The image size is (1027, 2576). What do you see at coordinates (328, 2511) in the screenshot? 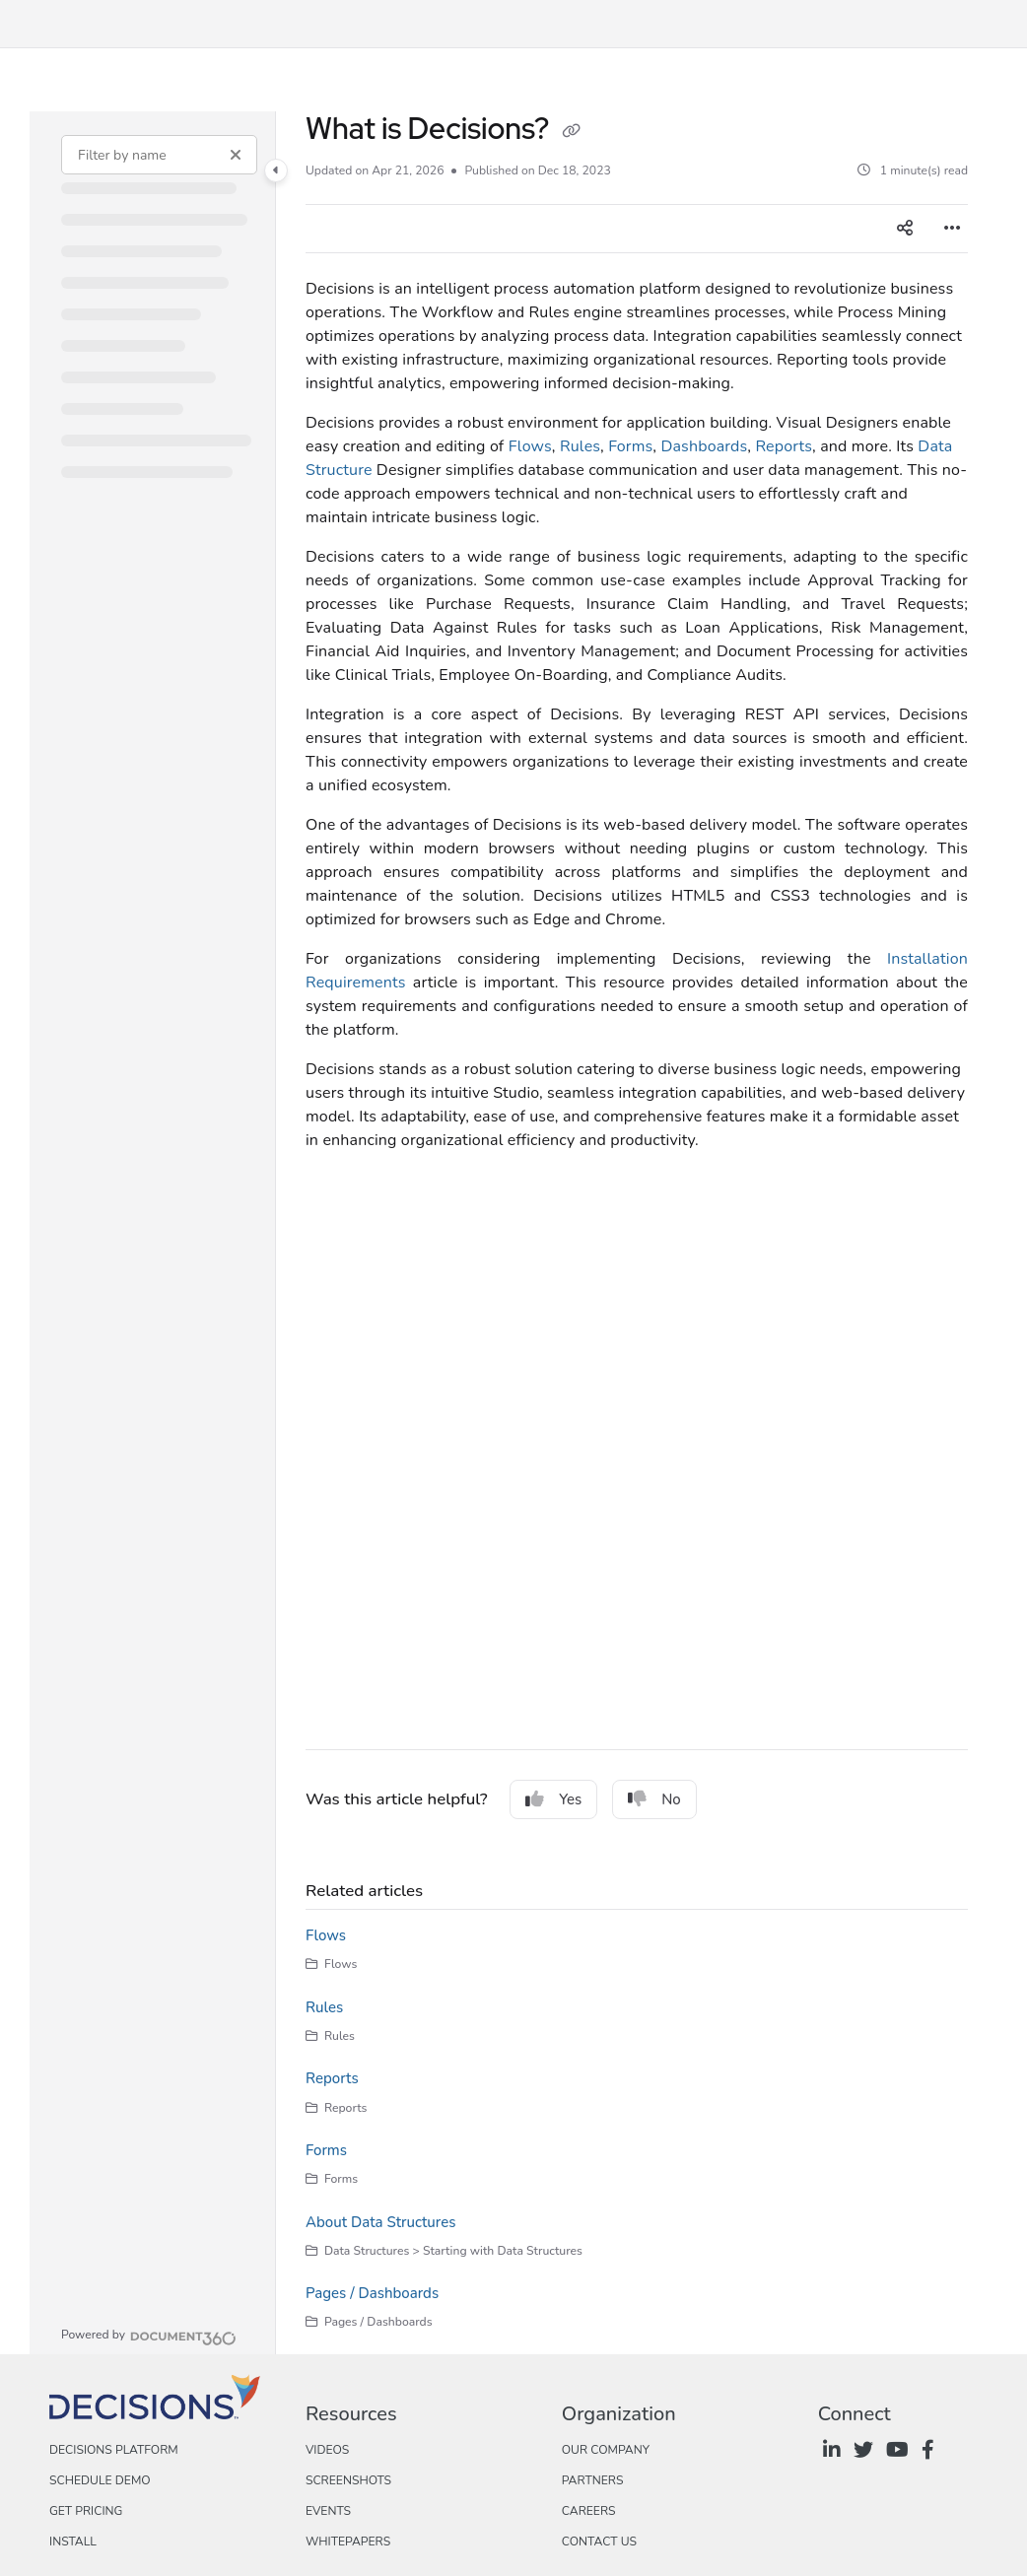
I see `Events` at bounding box center [328, 2511].